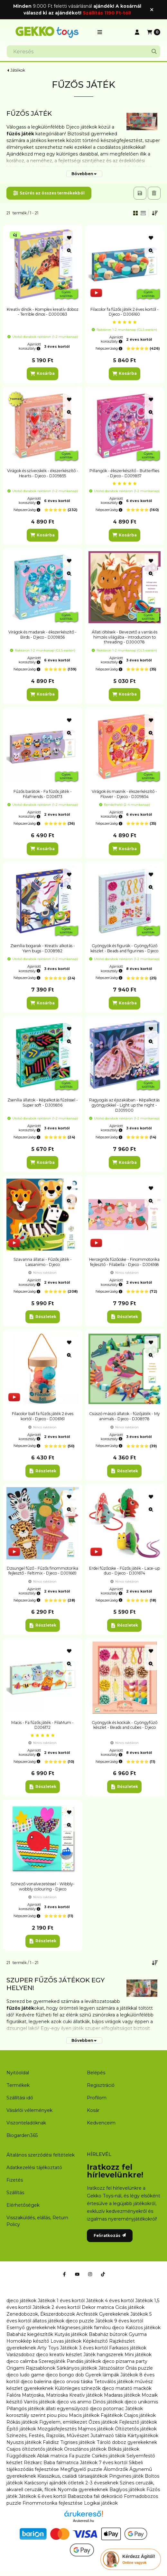  I want to click on [button], so click(99, 32).